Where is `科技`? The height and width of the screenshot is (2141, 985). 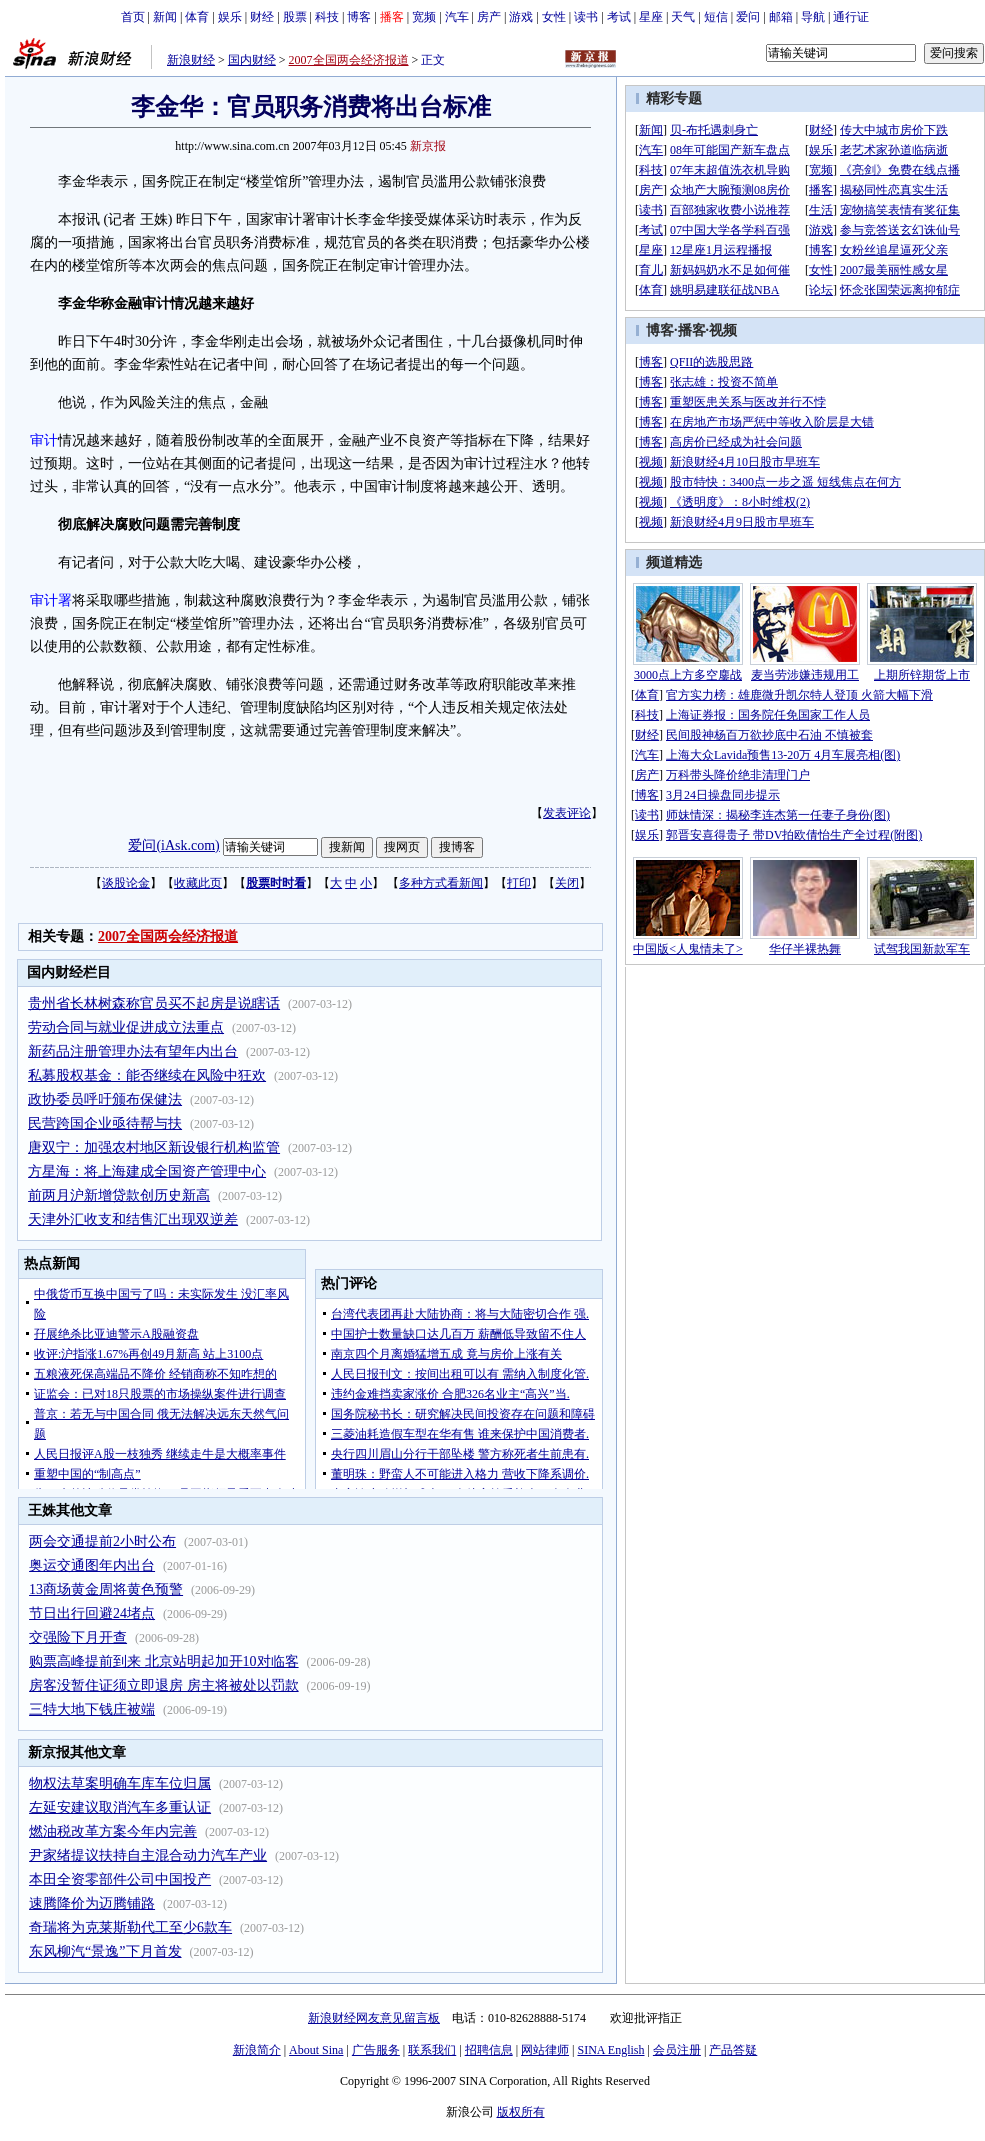
科技 is located at coordinates (327, 17).